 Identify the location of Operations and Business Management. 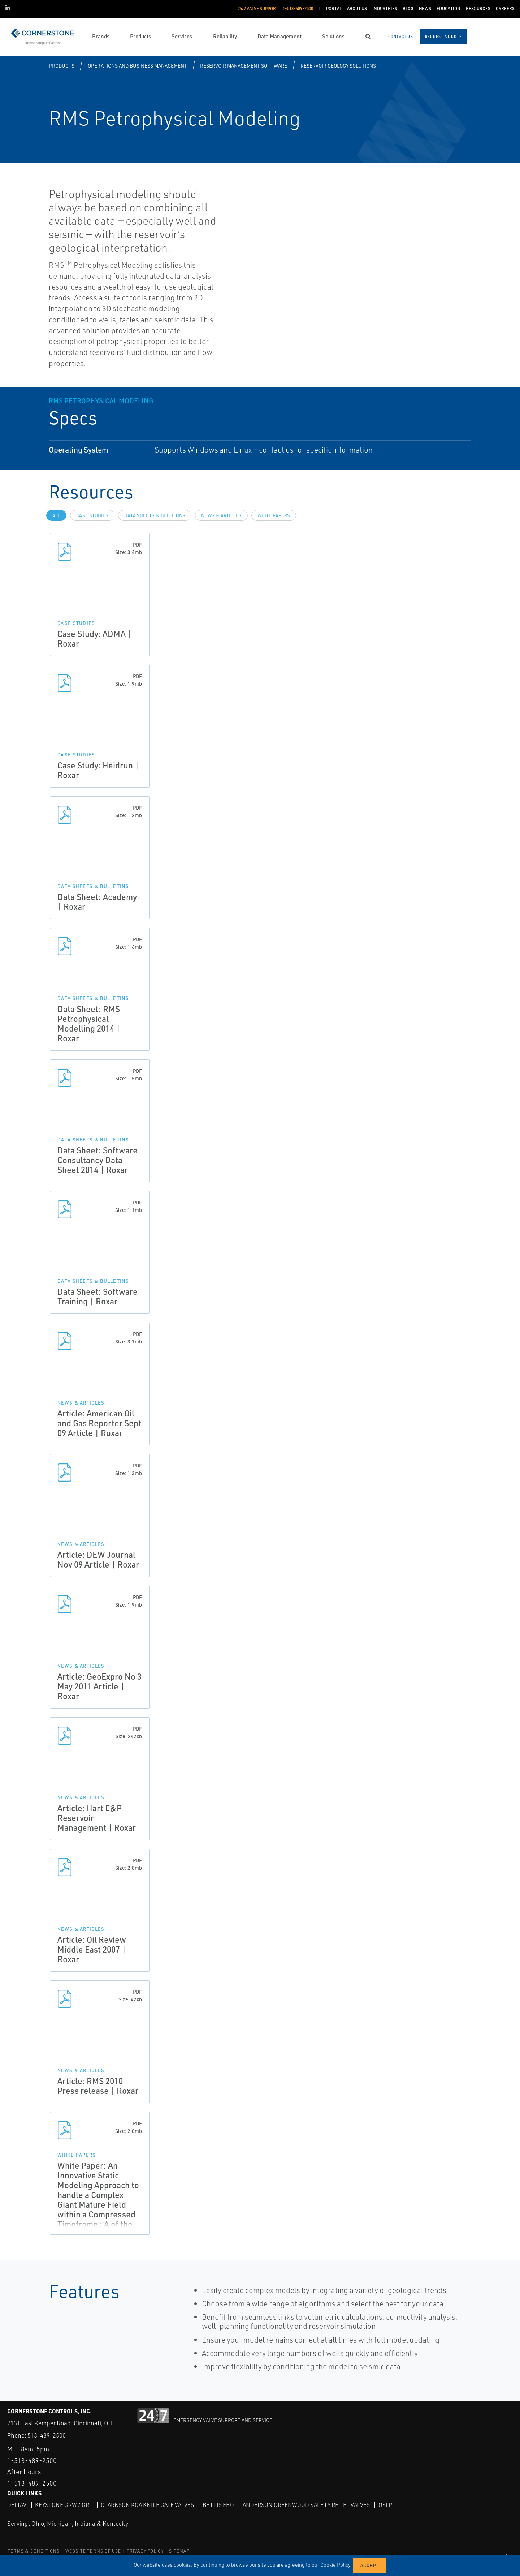
(137, 66).